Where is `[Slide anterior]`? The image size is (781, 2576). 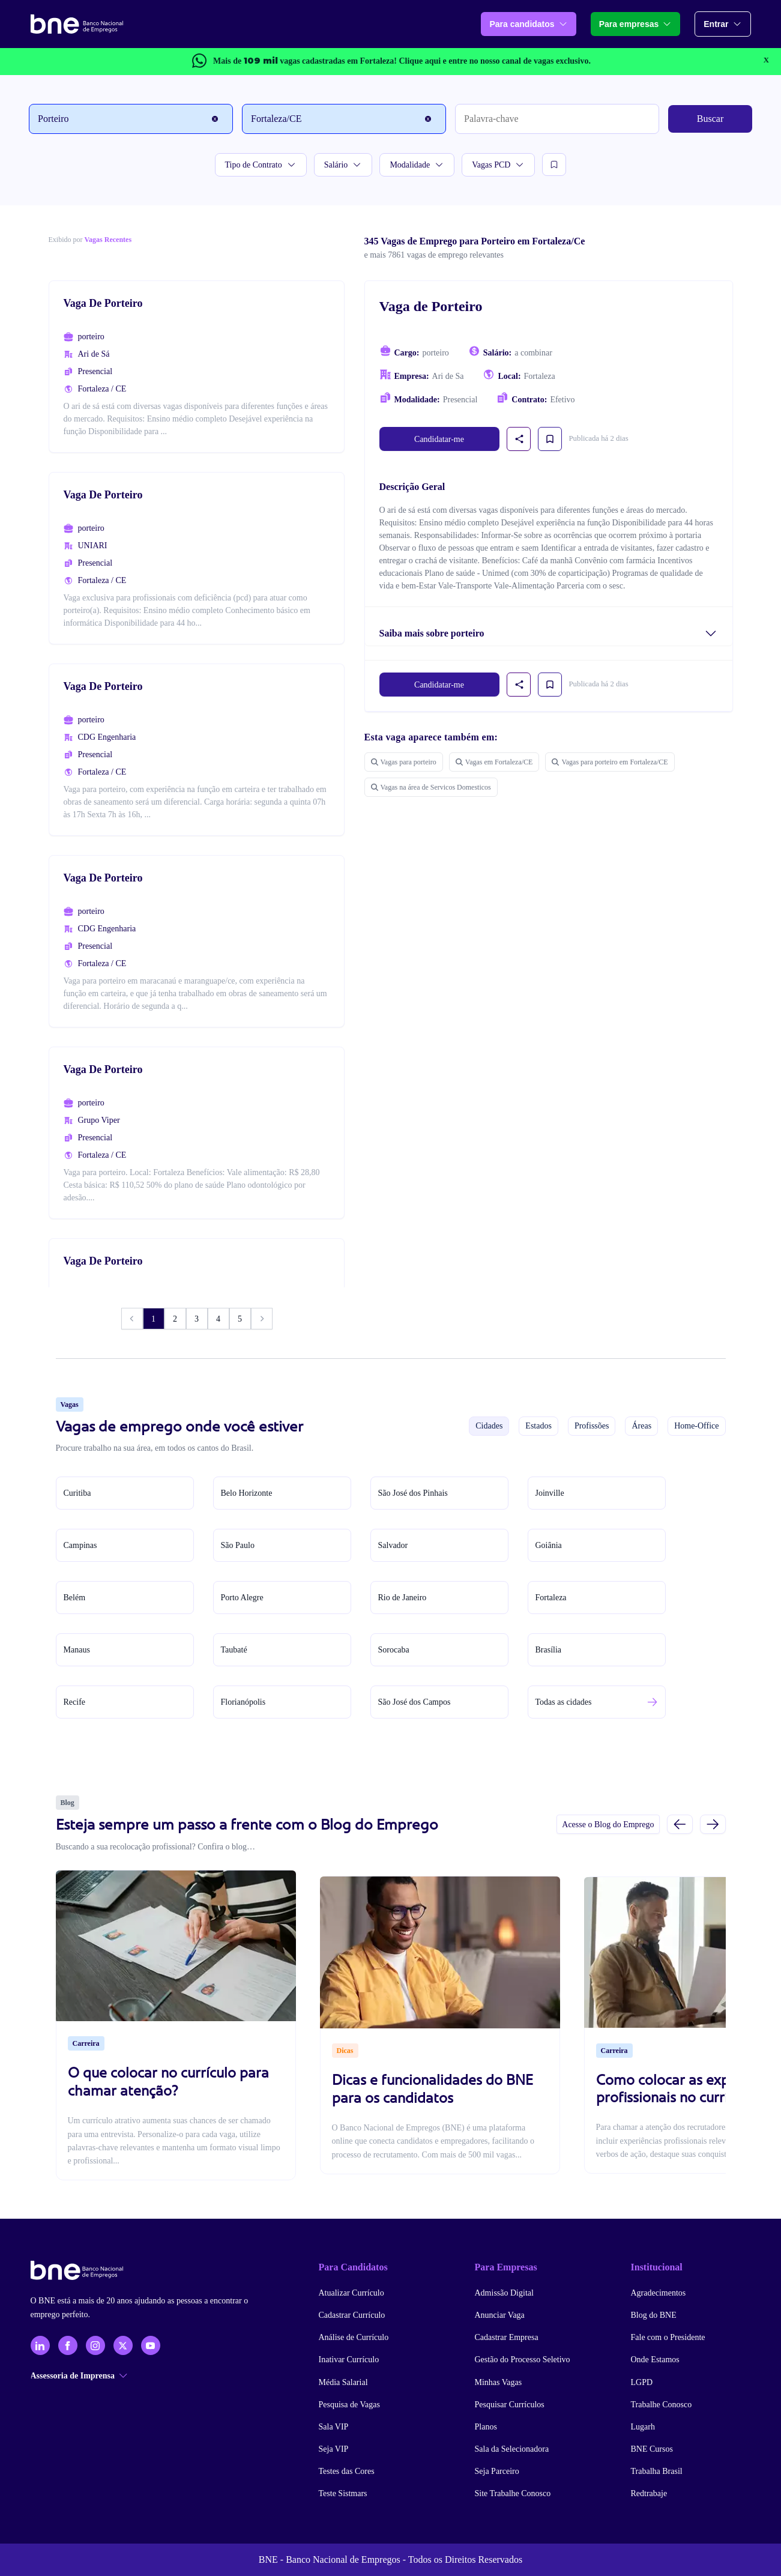
[Slide anterior] is located at coordinates (680, 1824).